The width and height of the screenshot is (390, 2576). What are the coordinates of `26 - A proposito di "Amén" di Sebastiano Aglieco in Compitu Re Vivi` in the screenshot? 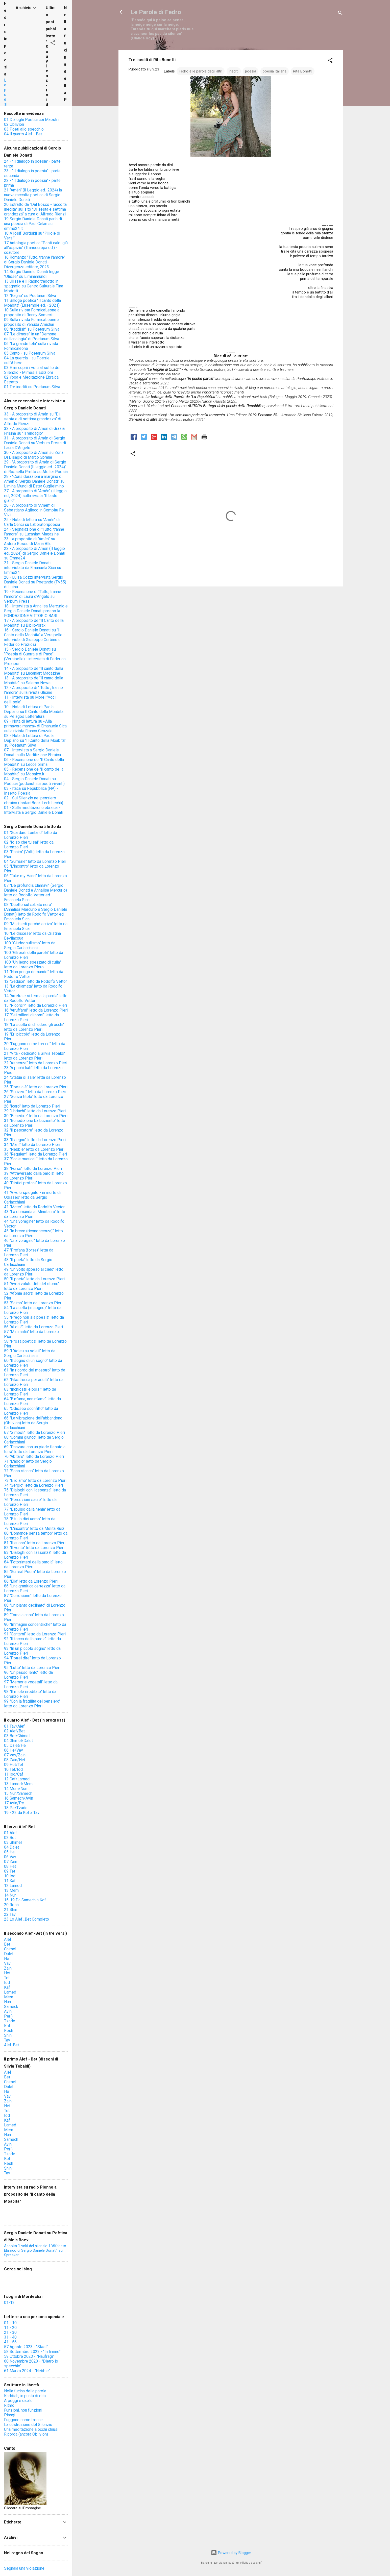 It's located at (34, 510).